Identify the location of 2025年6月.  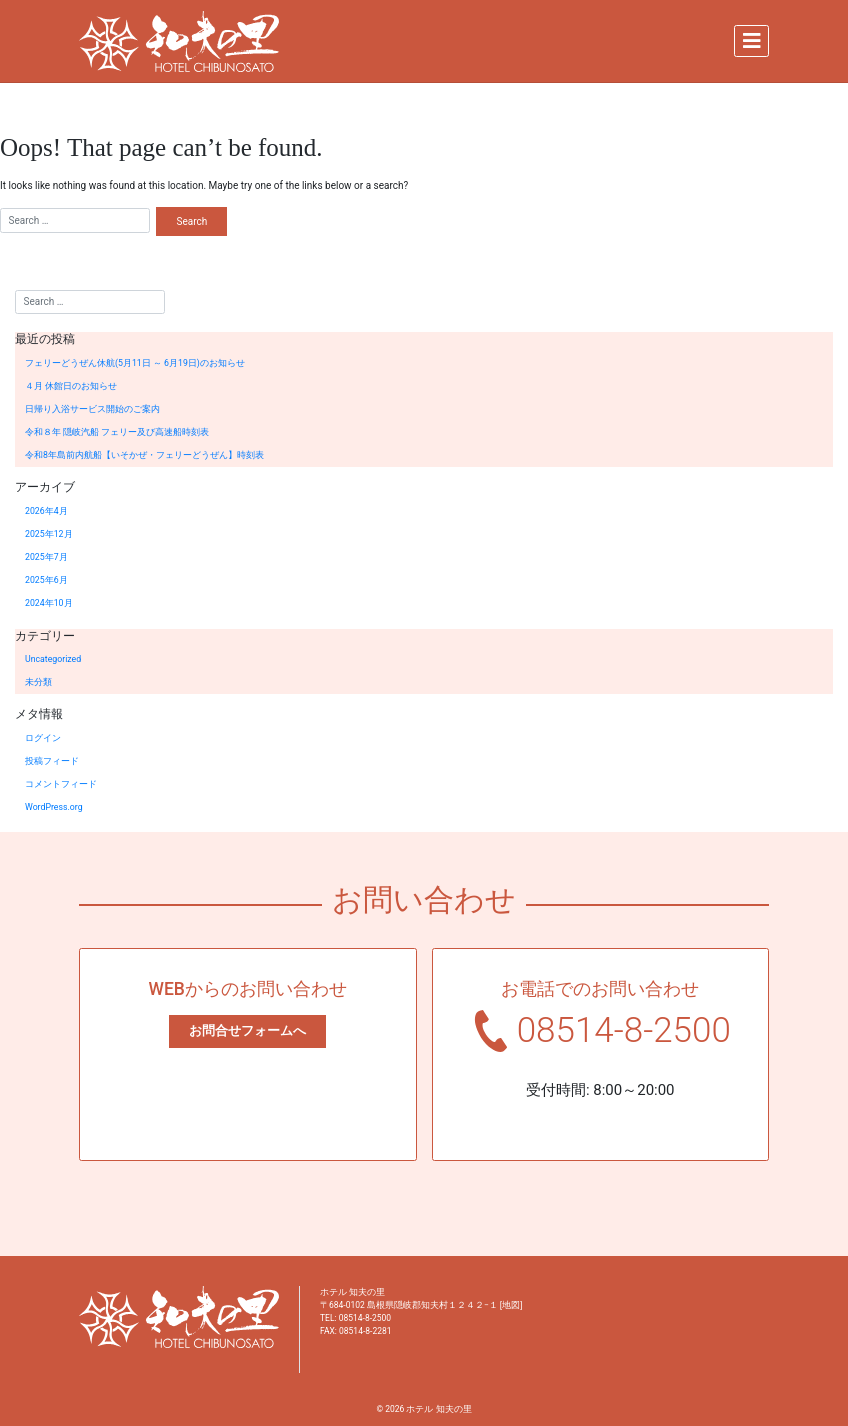
(46, 580).